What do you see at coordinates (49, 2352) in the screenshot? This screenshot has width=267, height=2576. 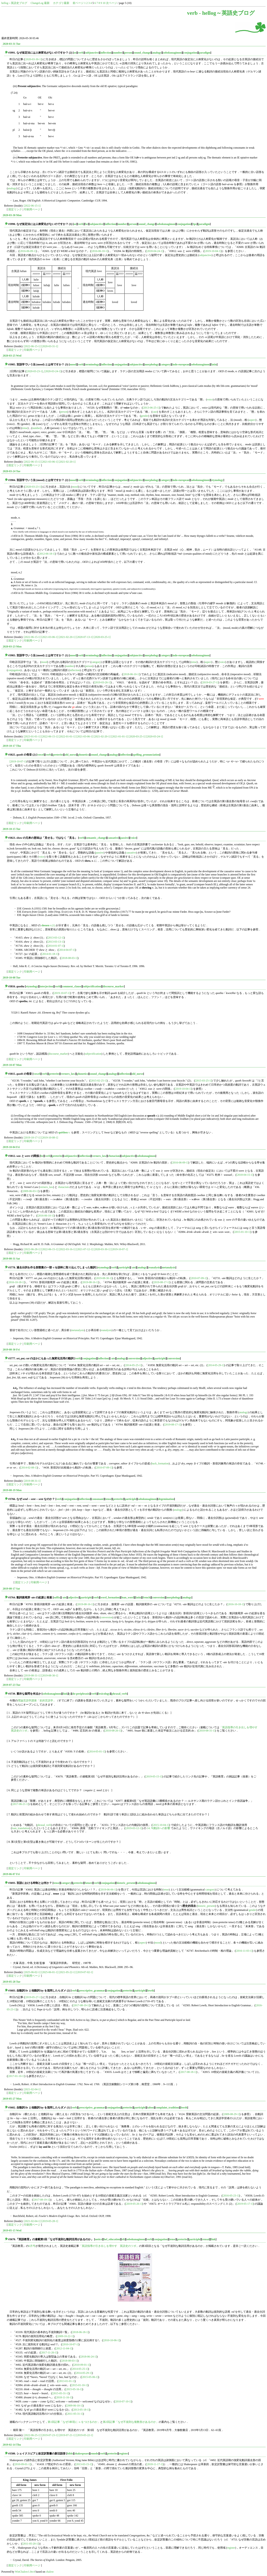 I see `[2017-11-26-1]` at bounding box center [49, 2352].